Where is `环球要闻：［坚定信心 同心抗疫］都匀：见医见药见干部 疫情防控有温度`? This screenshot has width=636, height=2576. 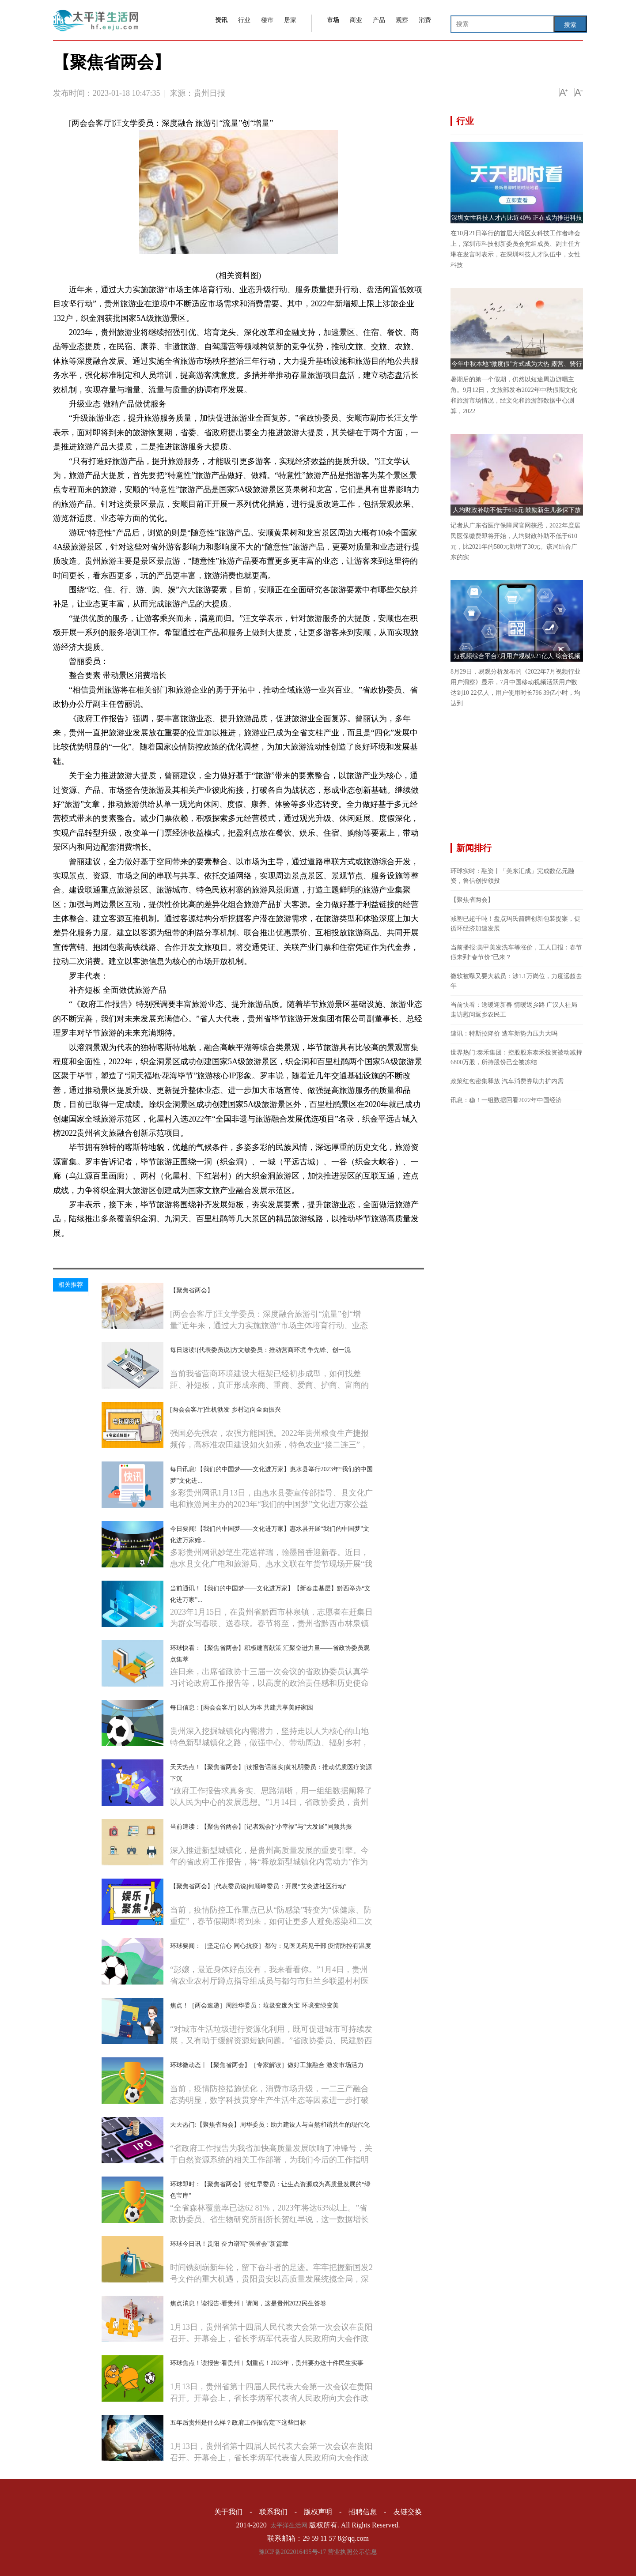
环球要闻：［坚定信心 同心抗疫］都匀：见医见药见干部 疫情防控有温度 is located at coordinates (270, 1946).